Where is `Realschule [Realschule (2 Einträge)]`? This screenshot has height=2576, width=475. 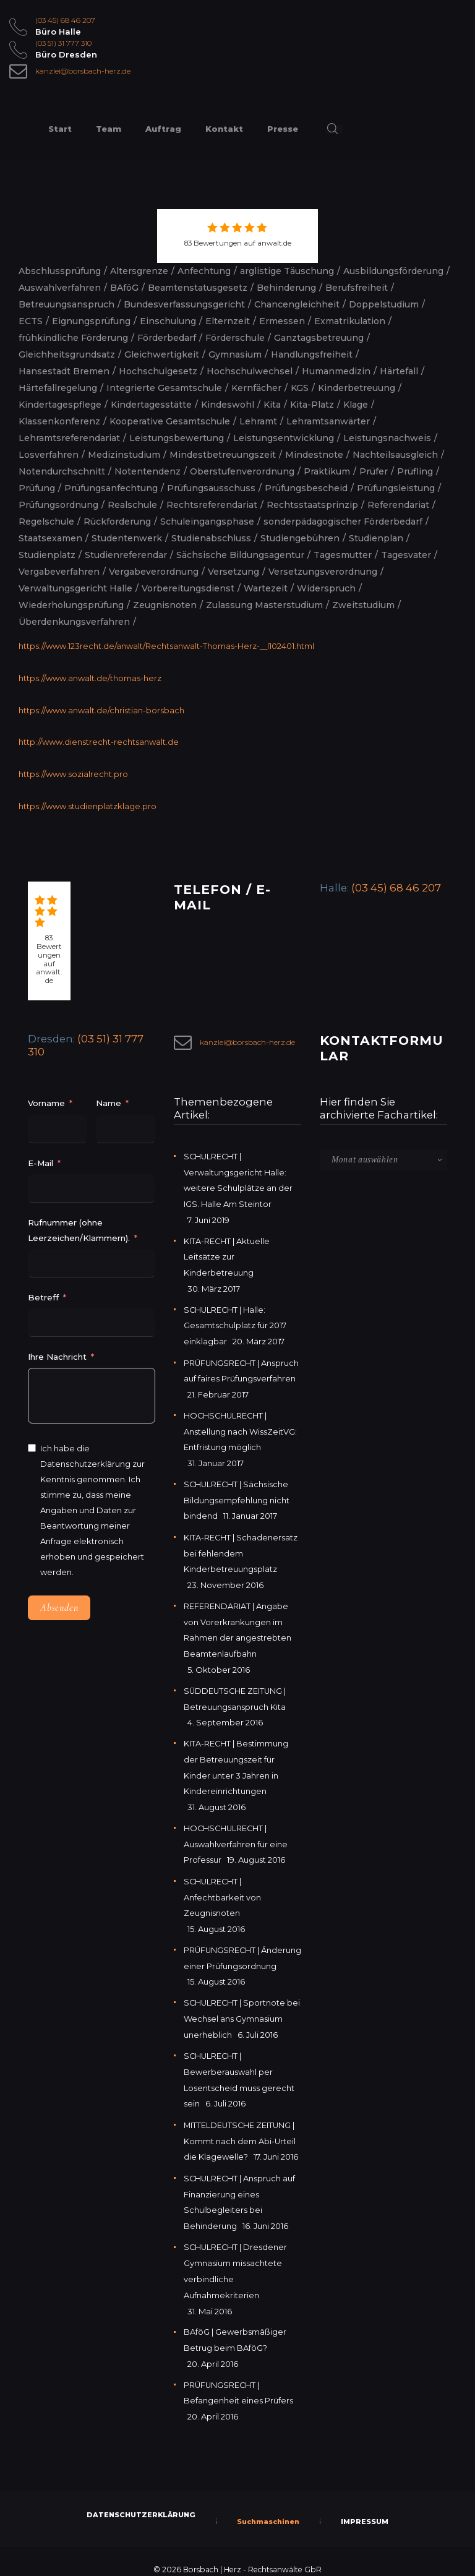
Realschule [Realschule (2 Einträge)] is located at coordinates (132, 504).